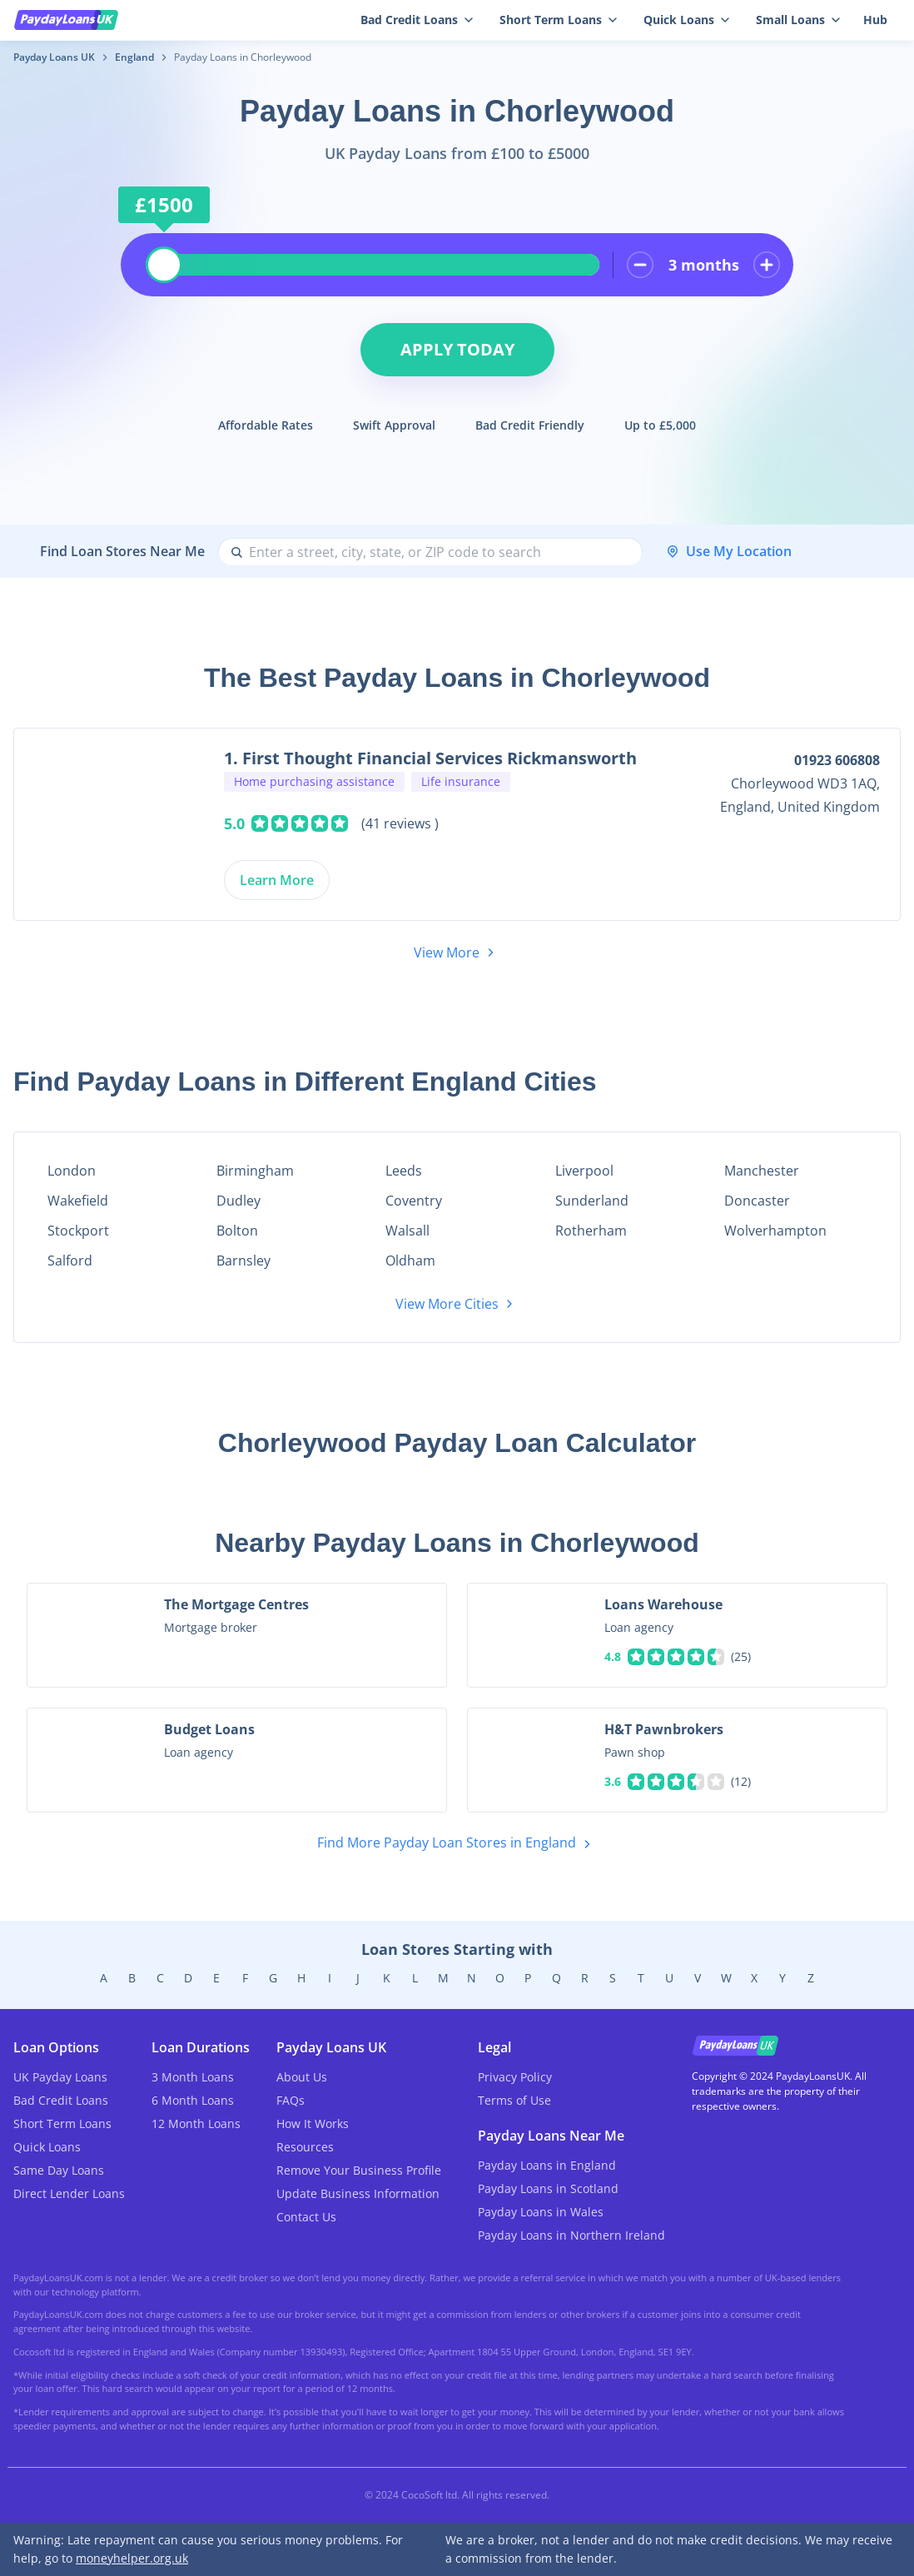  What do you see at coordinates (457, 349) in the screenshot?
I see `Apply Today` at bounding box center [457, 349].